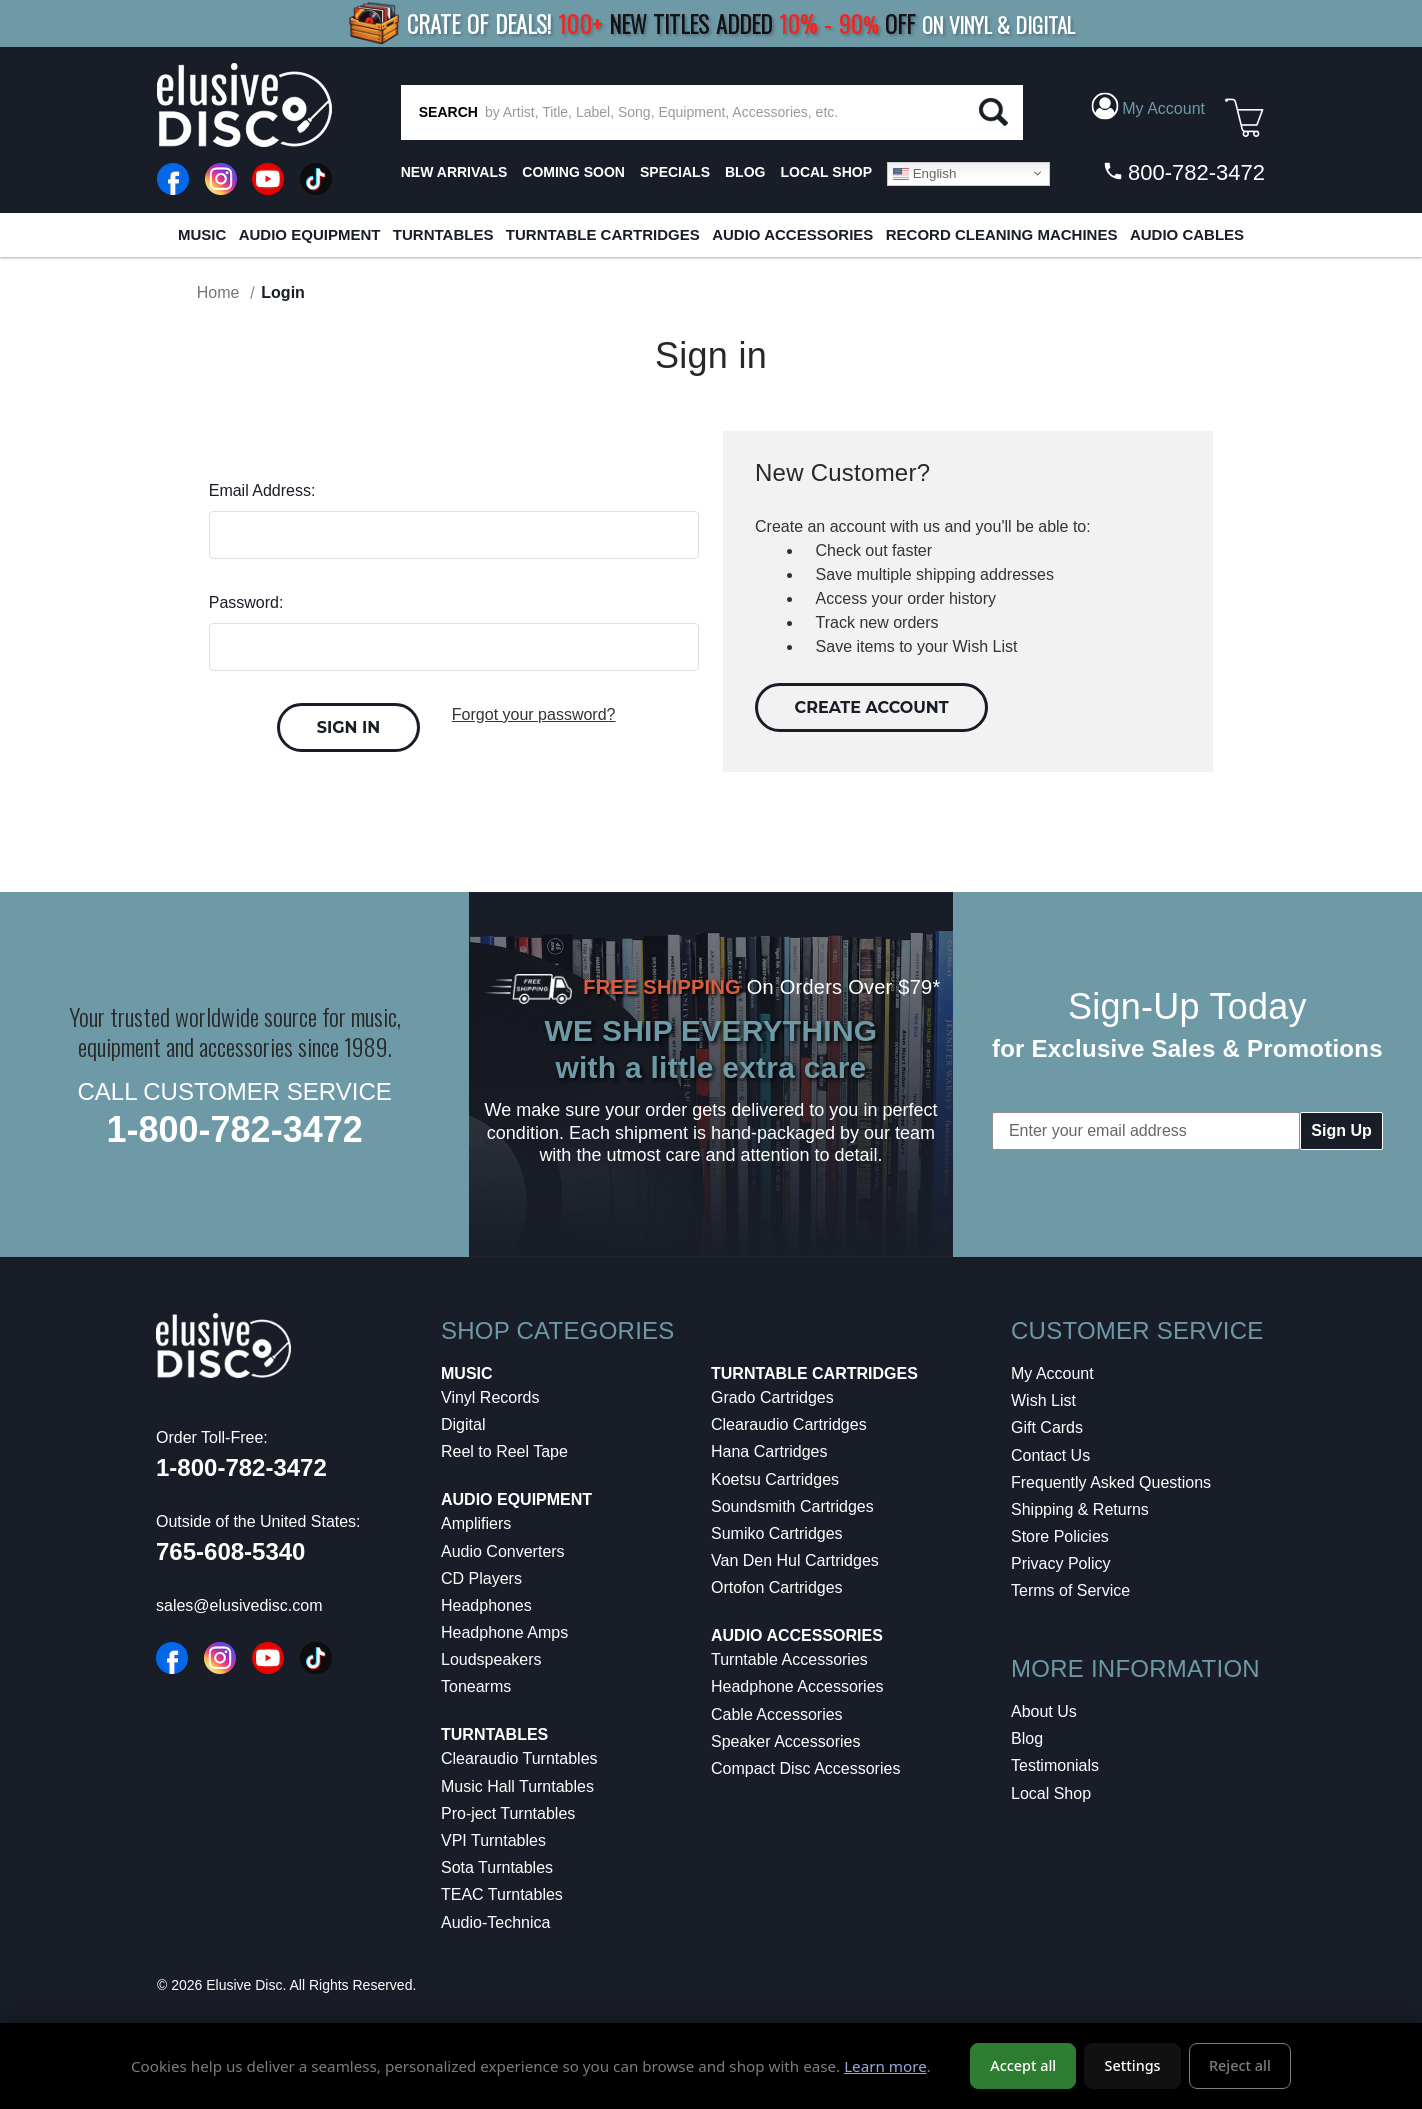 Image resolution: width=1422 pixels, height=2109 pixels. Describe the element at coordinates (789, 1424) in the screenshot. I see `Clearaudio Cartridges` at that location.